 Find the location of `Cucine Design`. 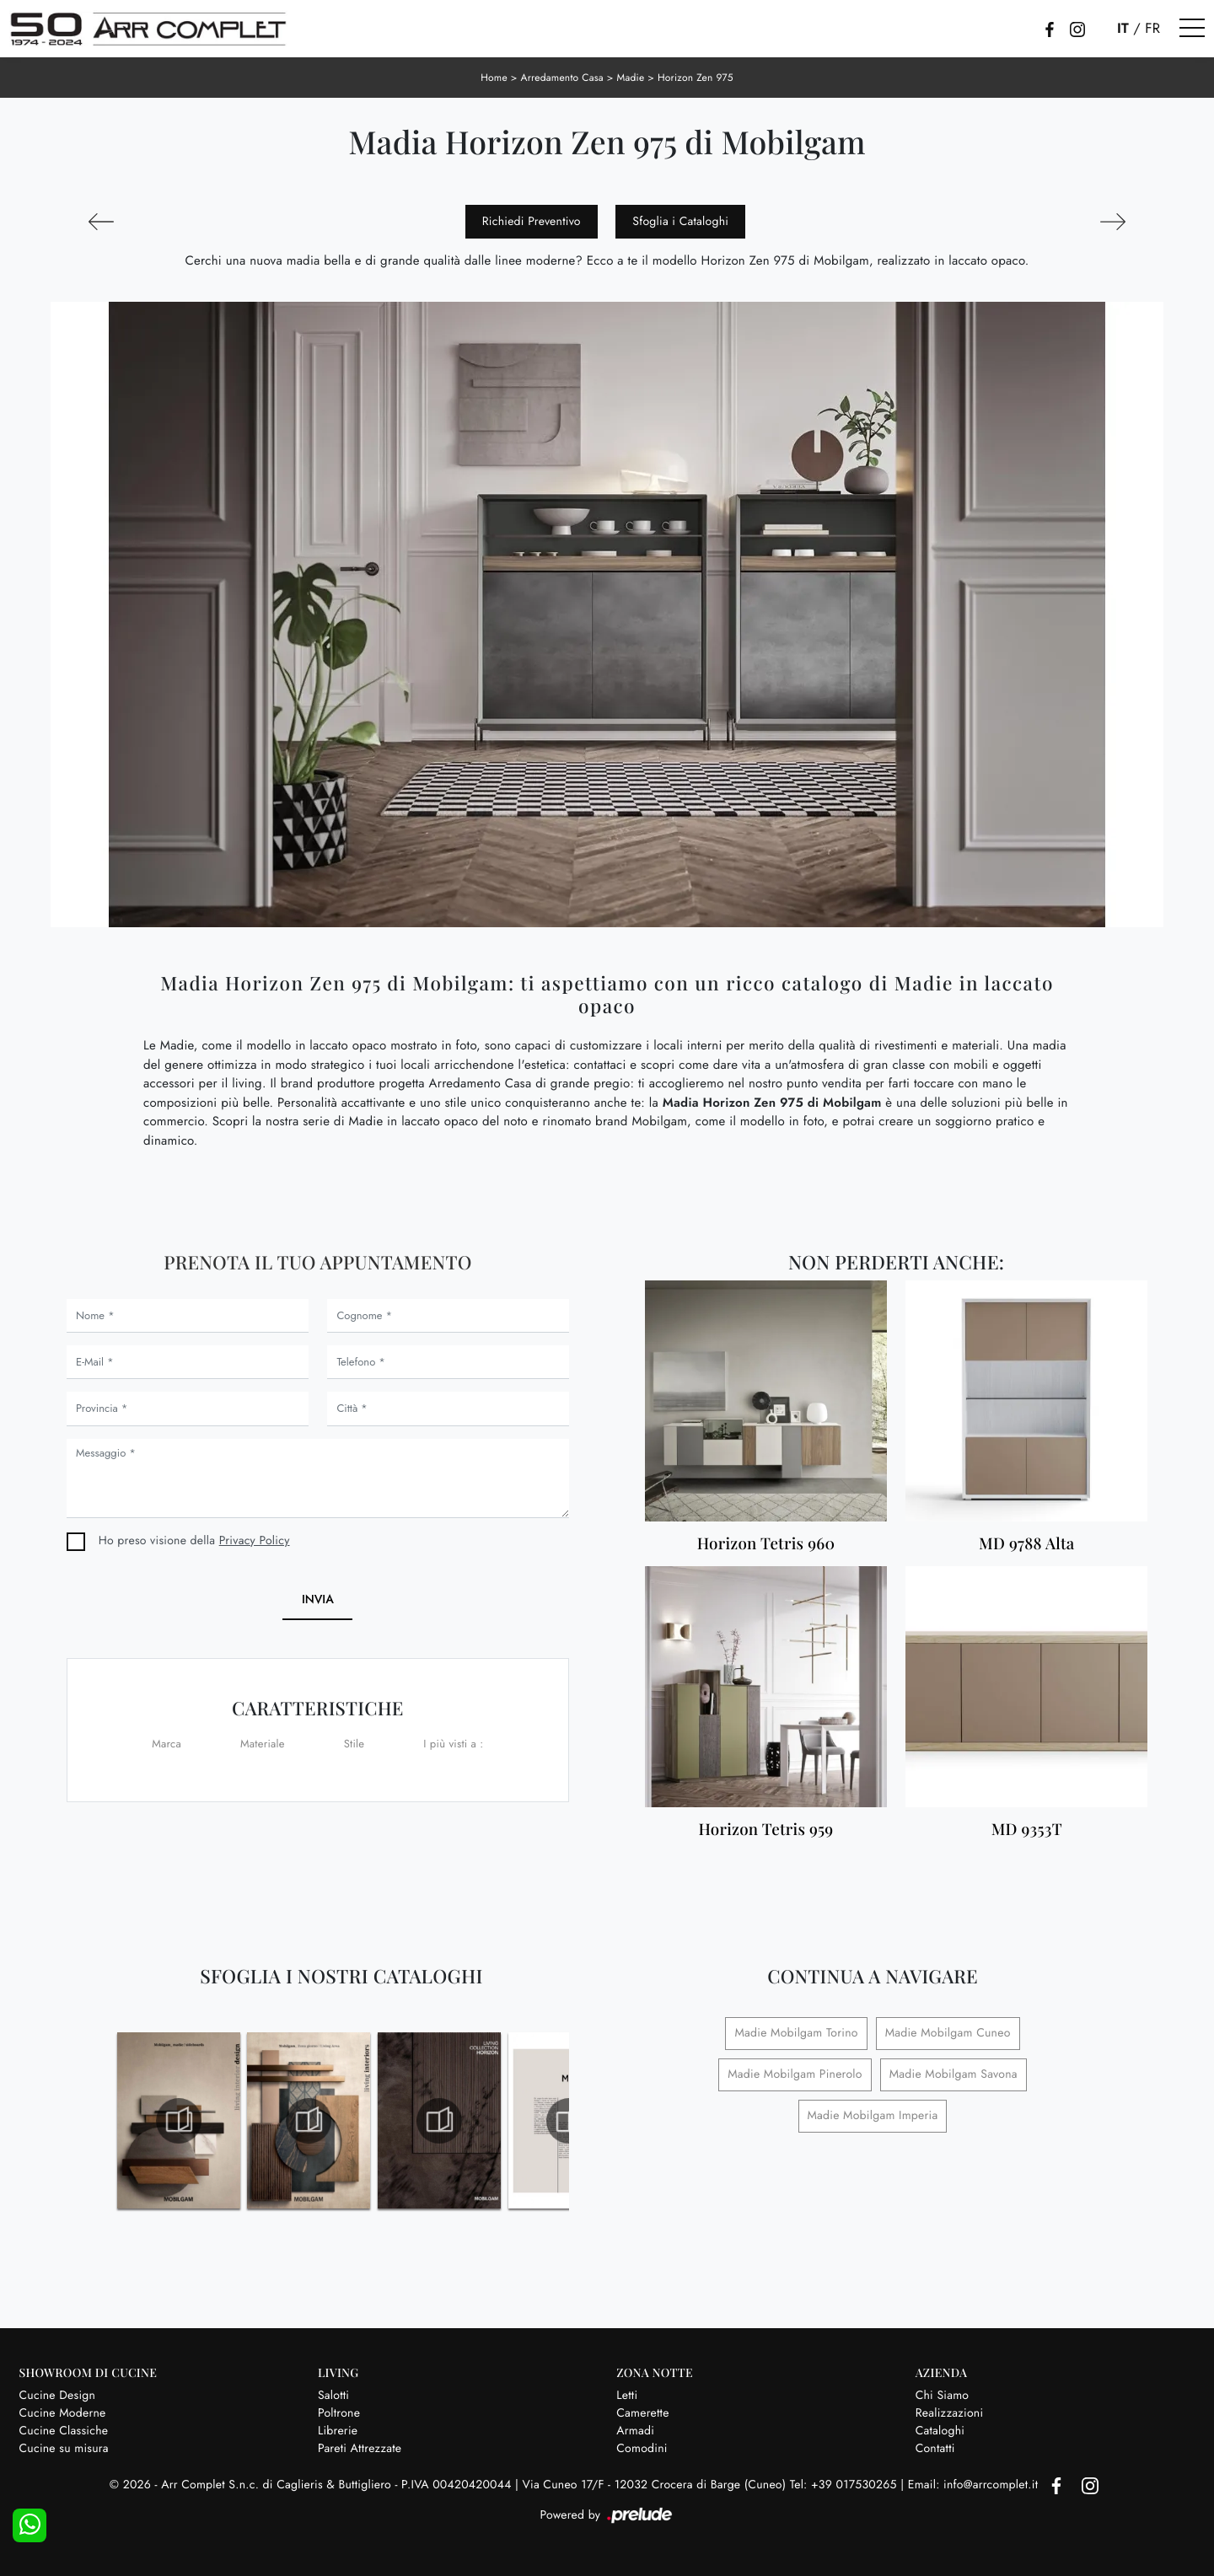

Cucine Design is located at coordinates (57, 2395).